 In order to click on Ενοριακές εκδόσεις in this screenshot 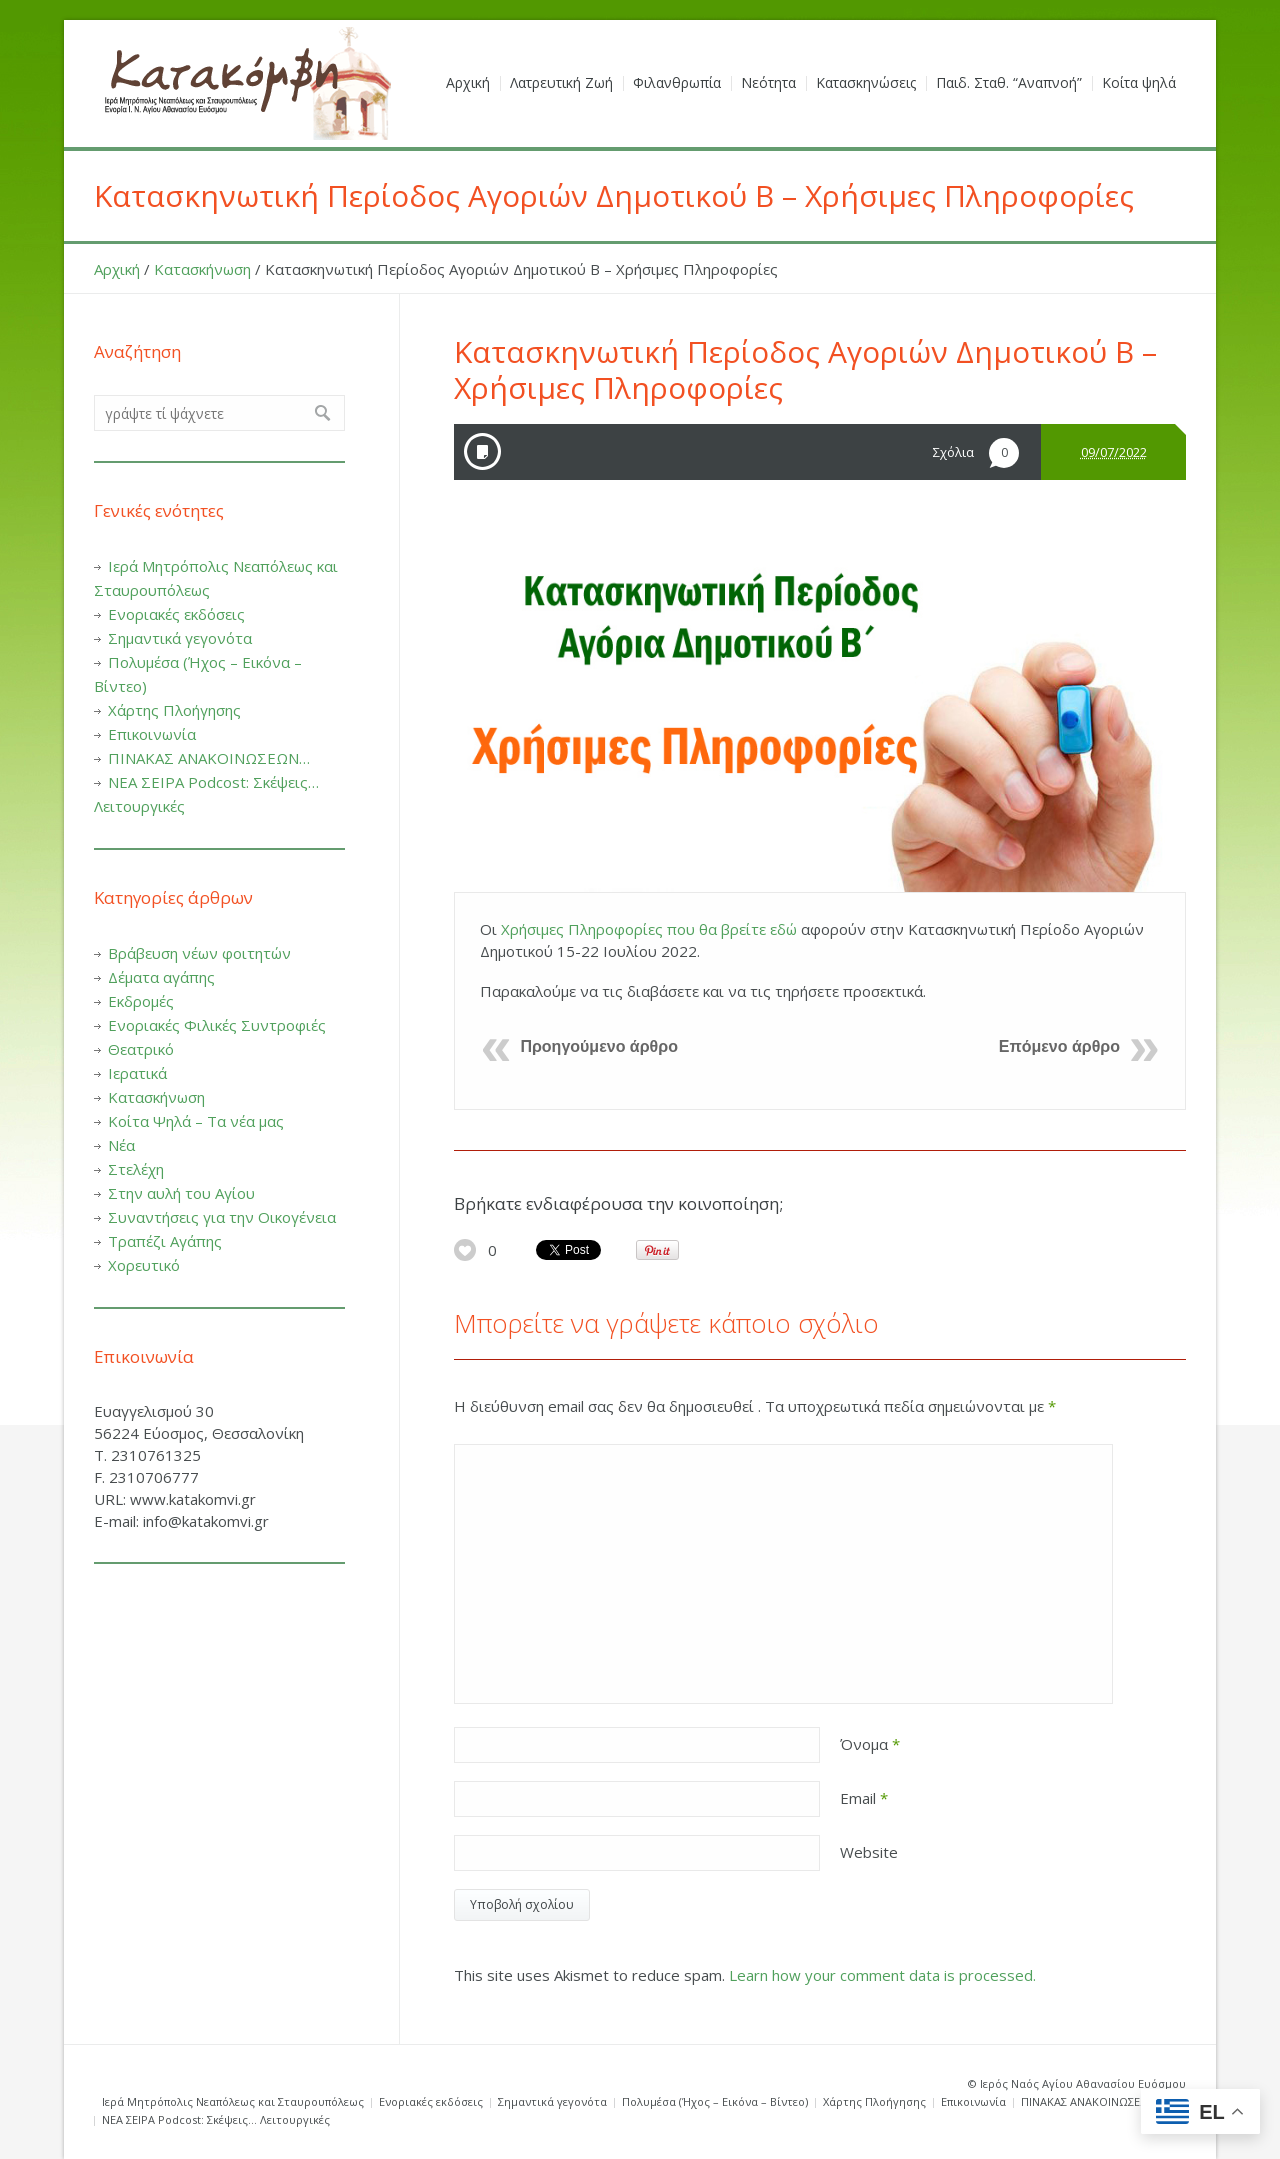, I will do `click(176, 614)`.